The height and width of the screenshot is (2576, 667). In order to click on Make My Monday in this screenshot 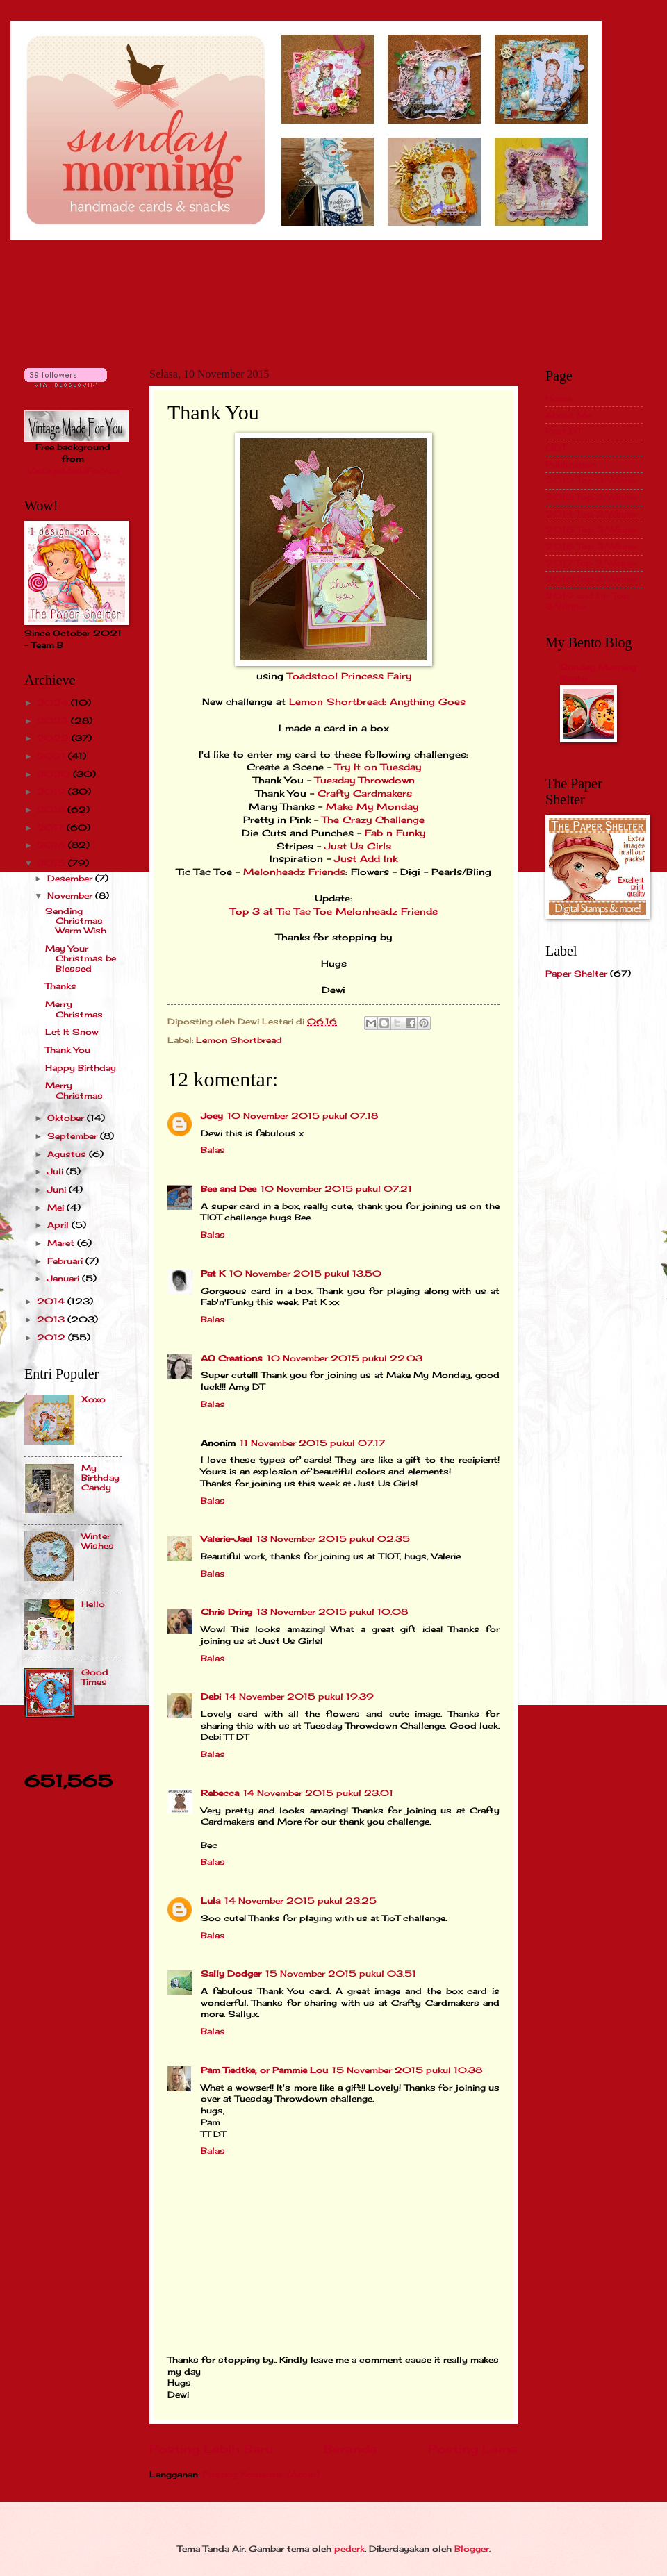, I will do `click(372, 806)`.